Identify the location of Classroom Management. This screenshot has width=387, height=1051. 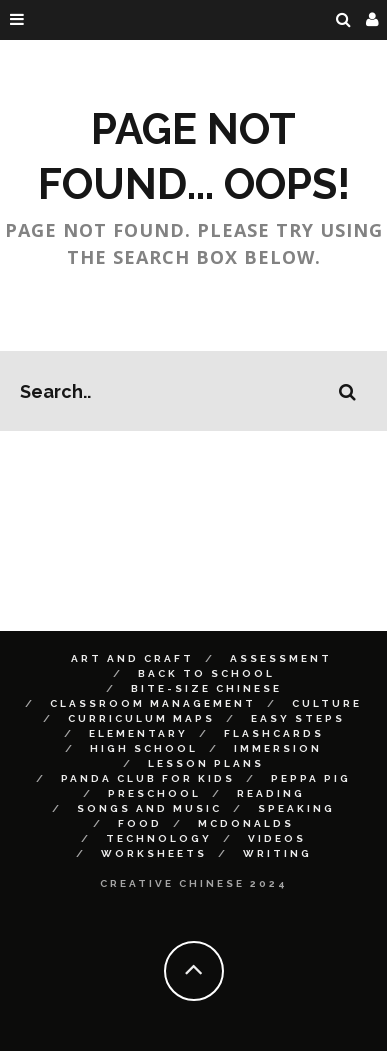
(153, 703).